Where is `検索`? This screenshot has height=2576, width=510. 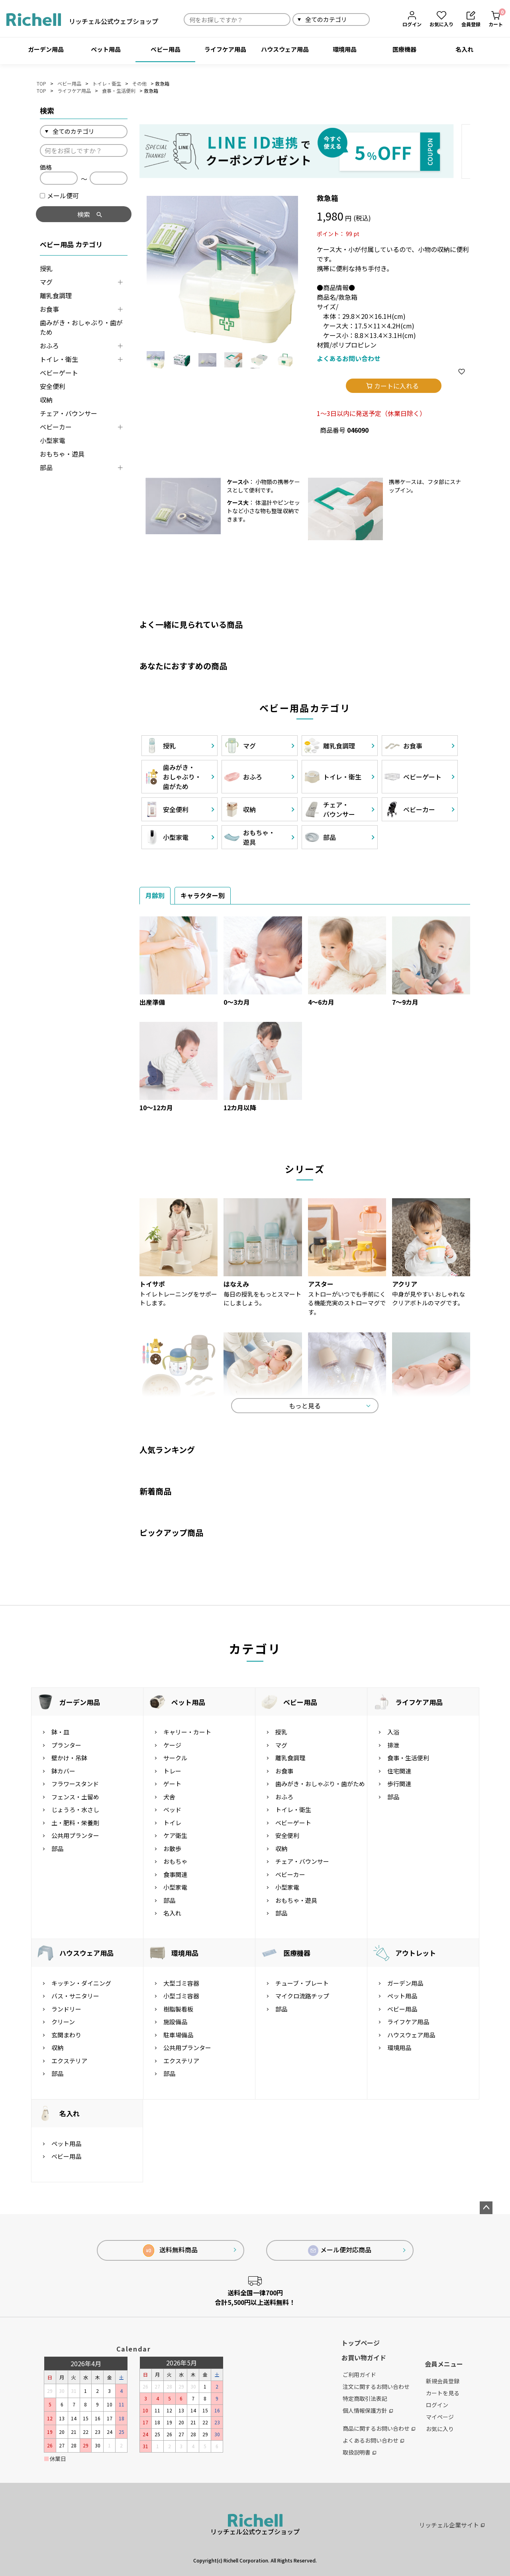 検索 is located at coordinates (379, 19).